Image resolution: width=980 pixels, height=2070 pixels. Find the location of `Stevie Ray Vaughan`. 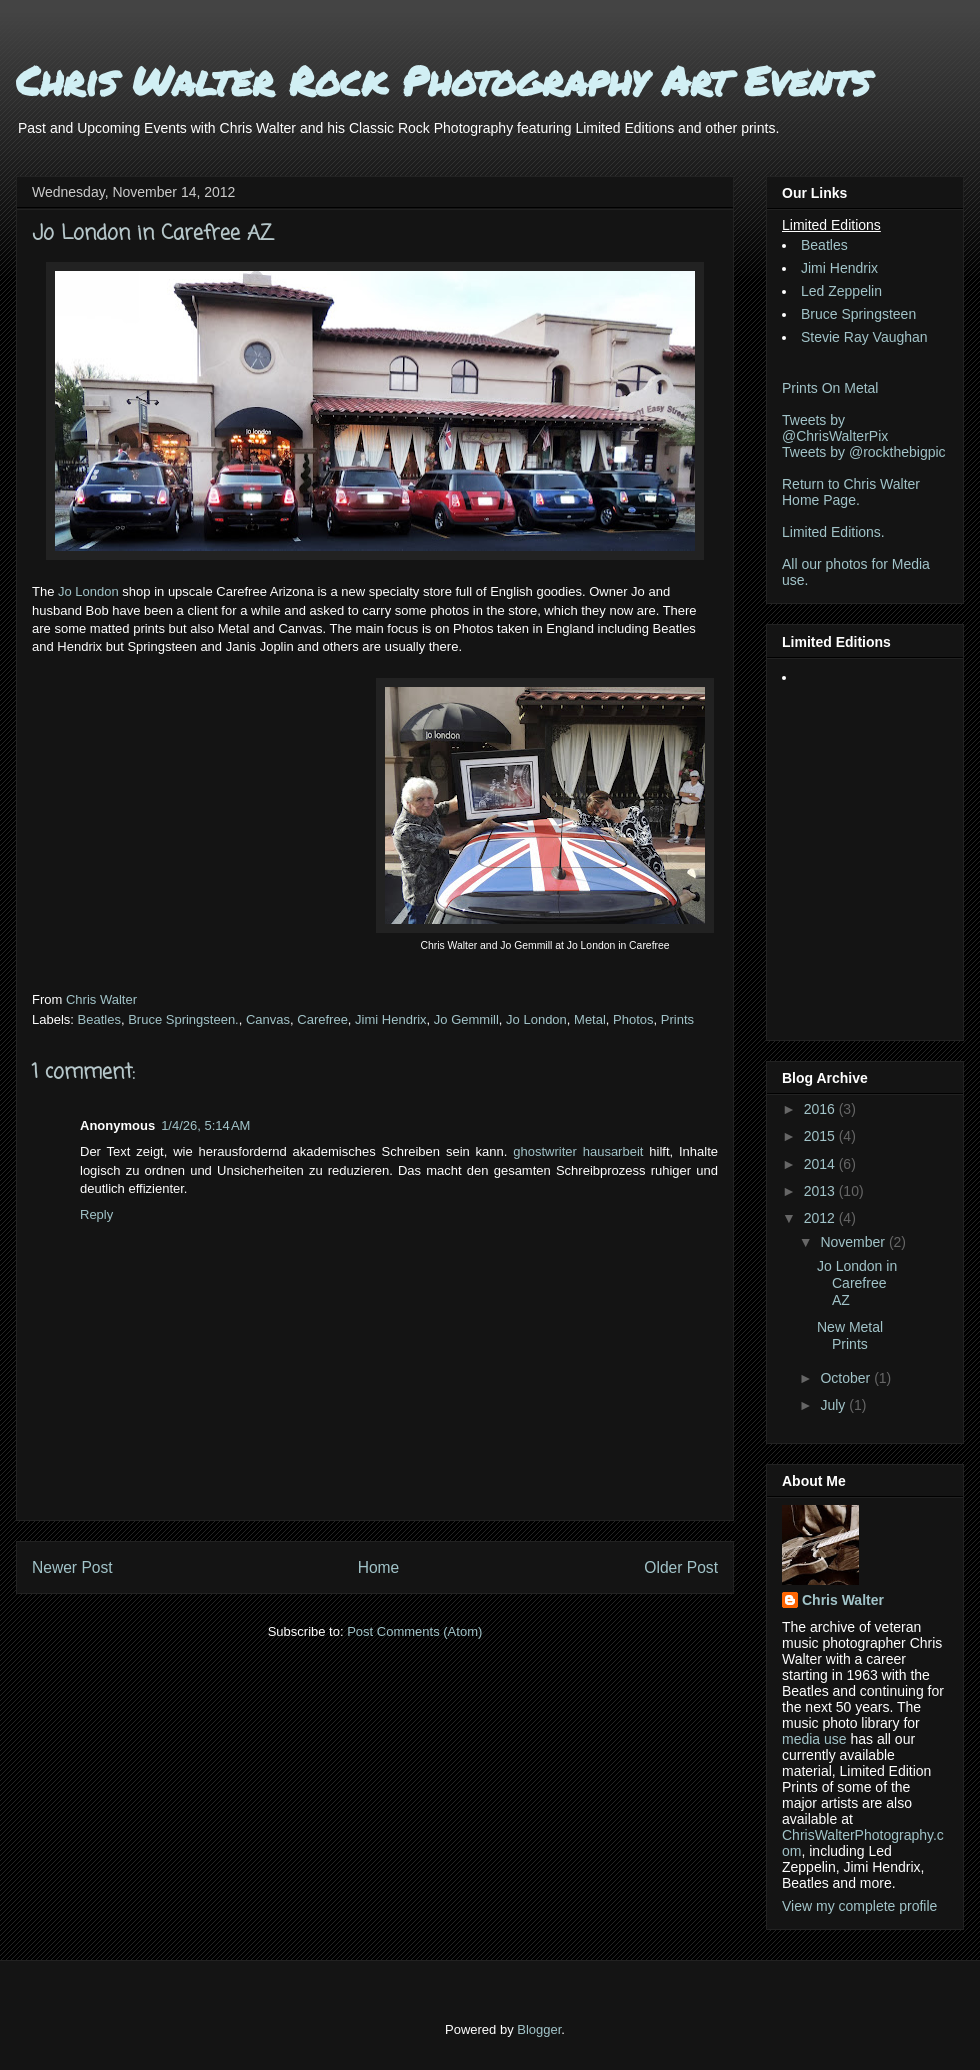

Stevie Ray Vaughan is located at coordinates (864, 337).